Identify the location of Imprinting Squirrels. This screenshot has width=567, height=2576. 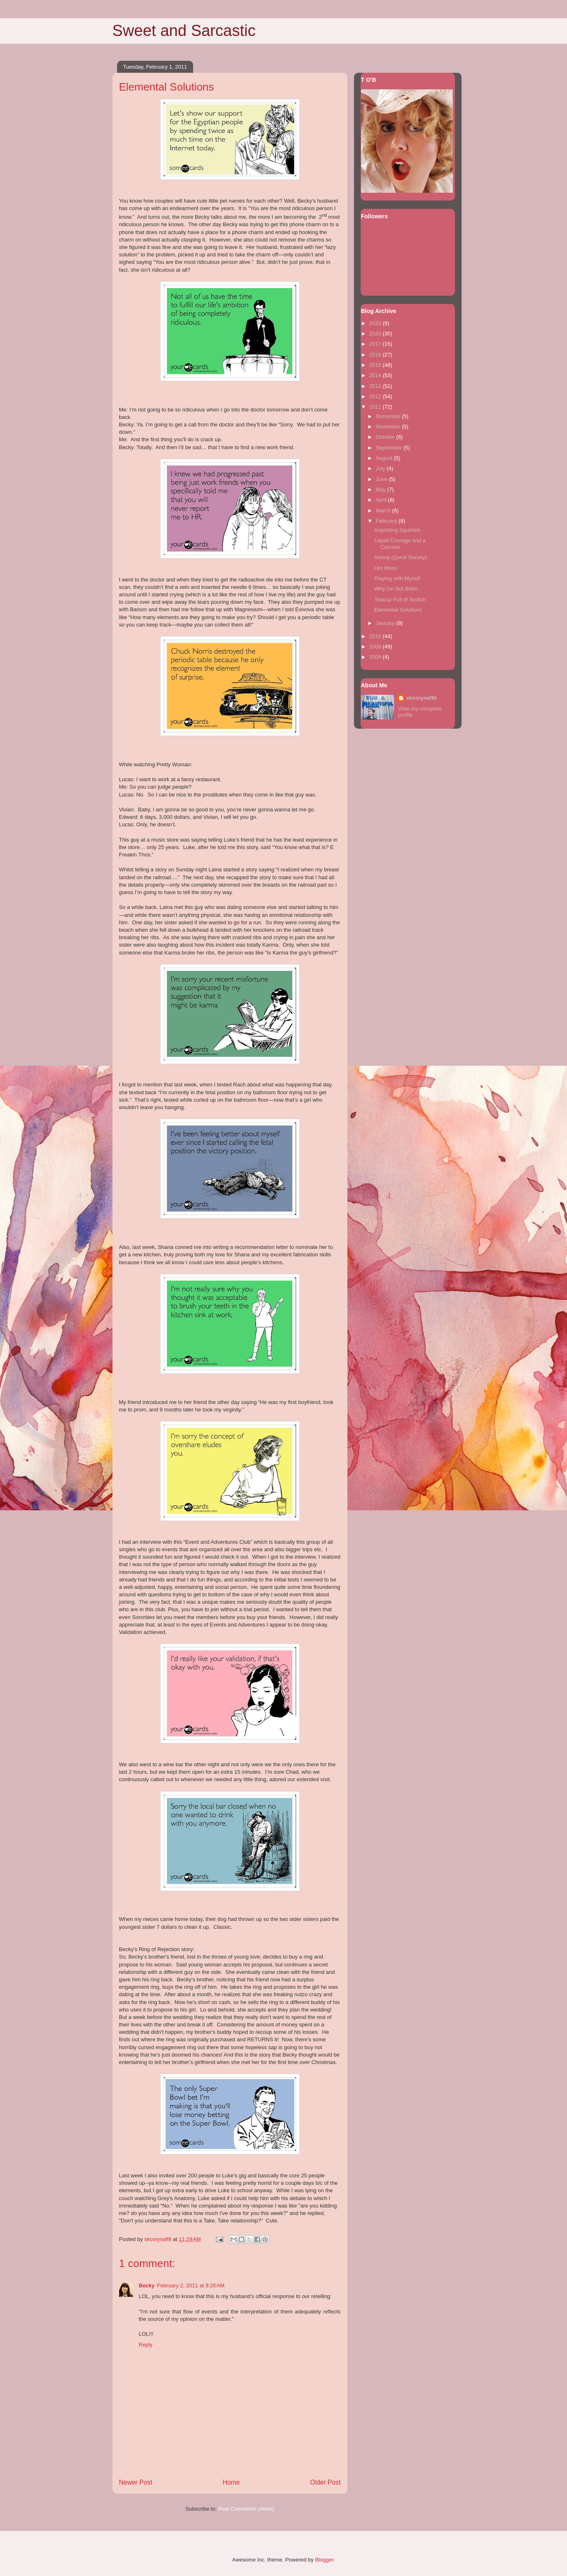
(397, 530).